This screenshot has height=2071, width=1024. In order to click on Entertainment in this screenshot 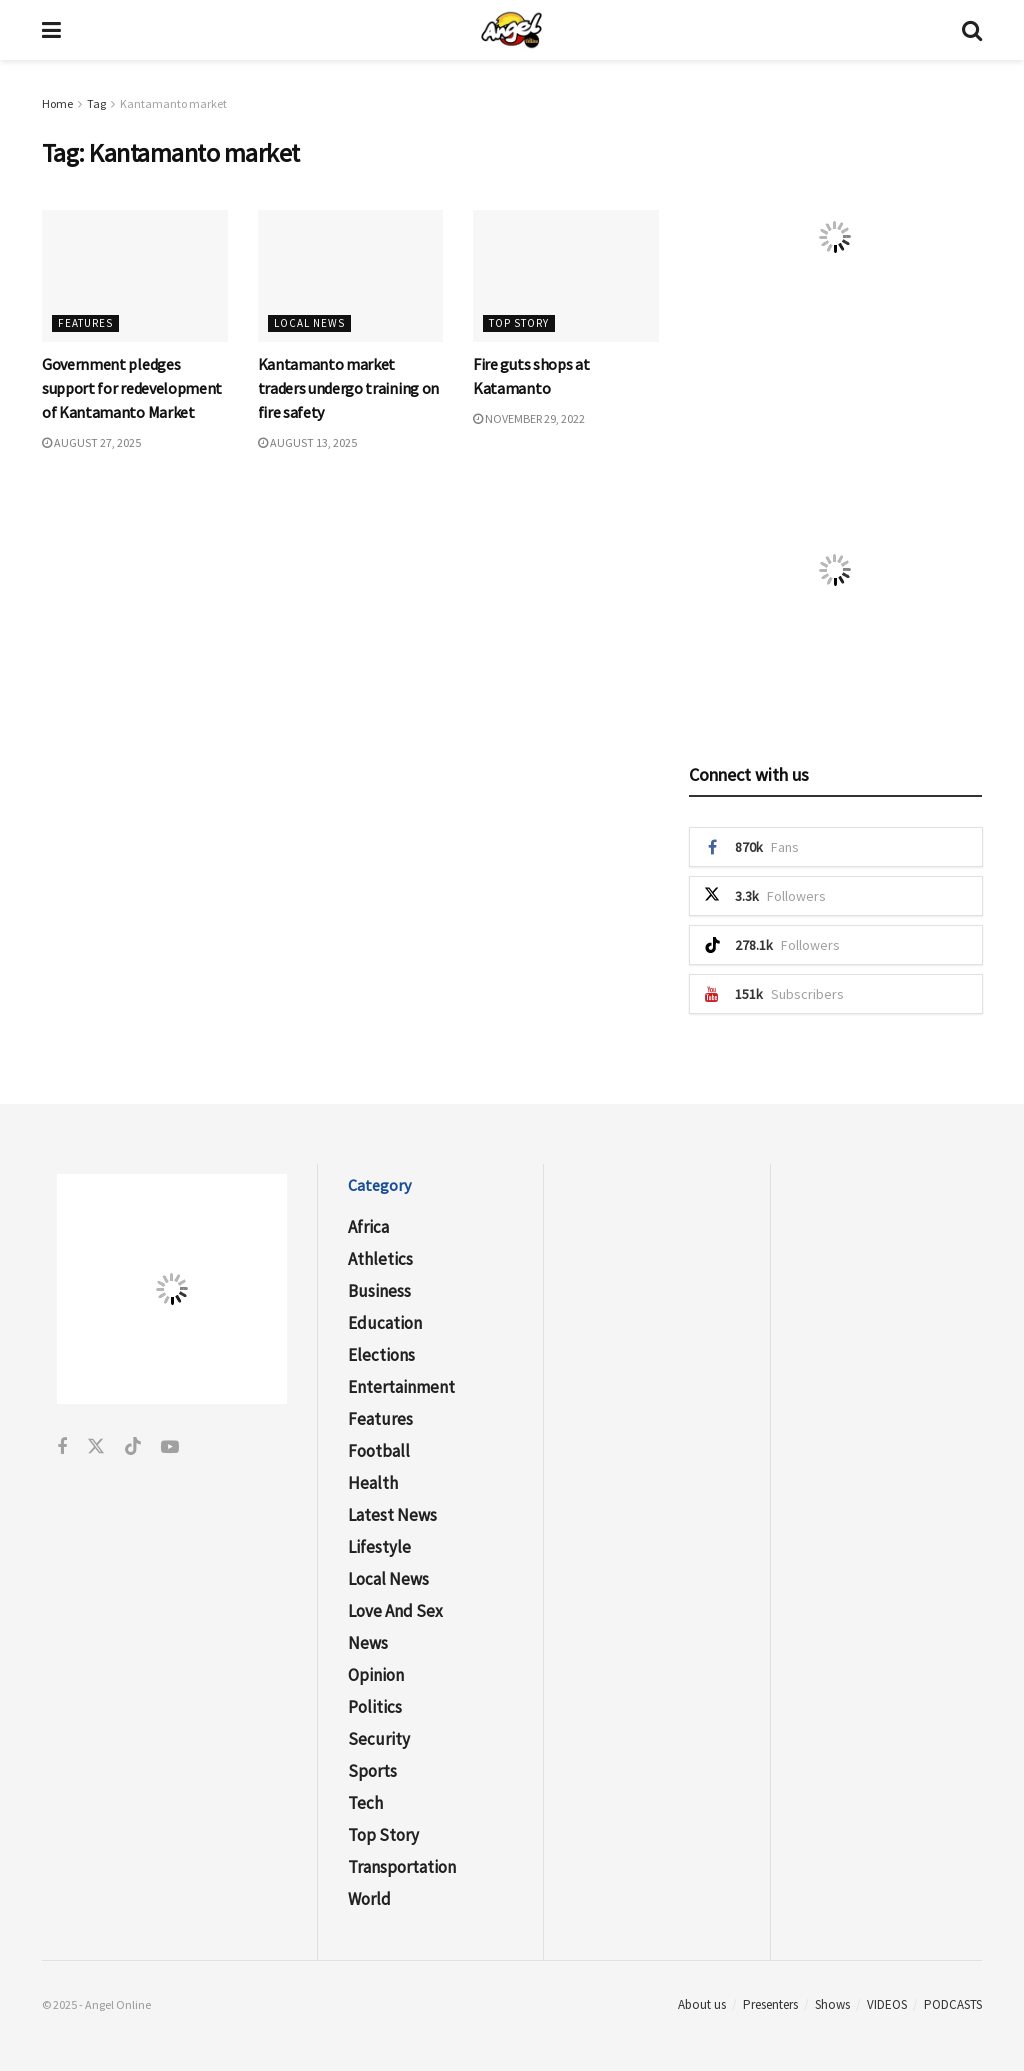, I will do `click(401, 1387)`.